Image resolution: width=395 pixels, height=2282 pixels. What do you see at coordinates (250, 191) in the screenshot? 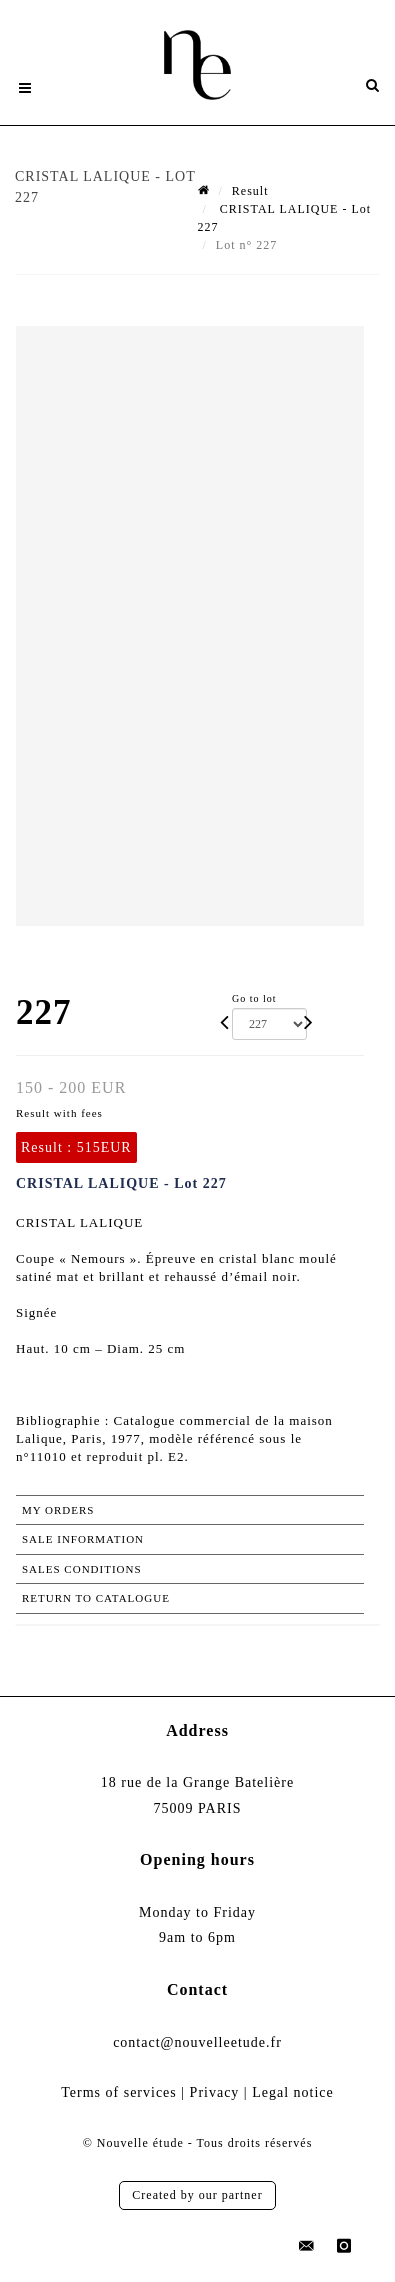
I see `Result` at bounding box center [250, 191].